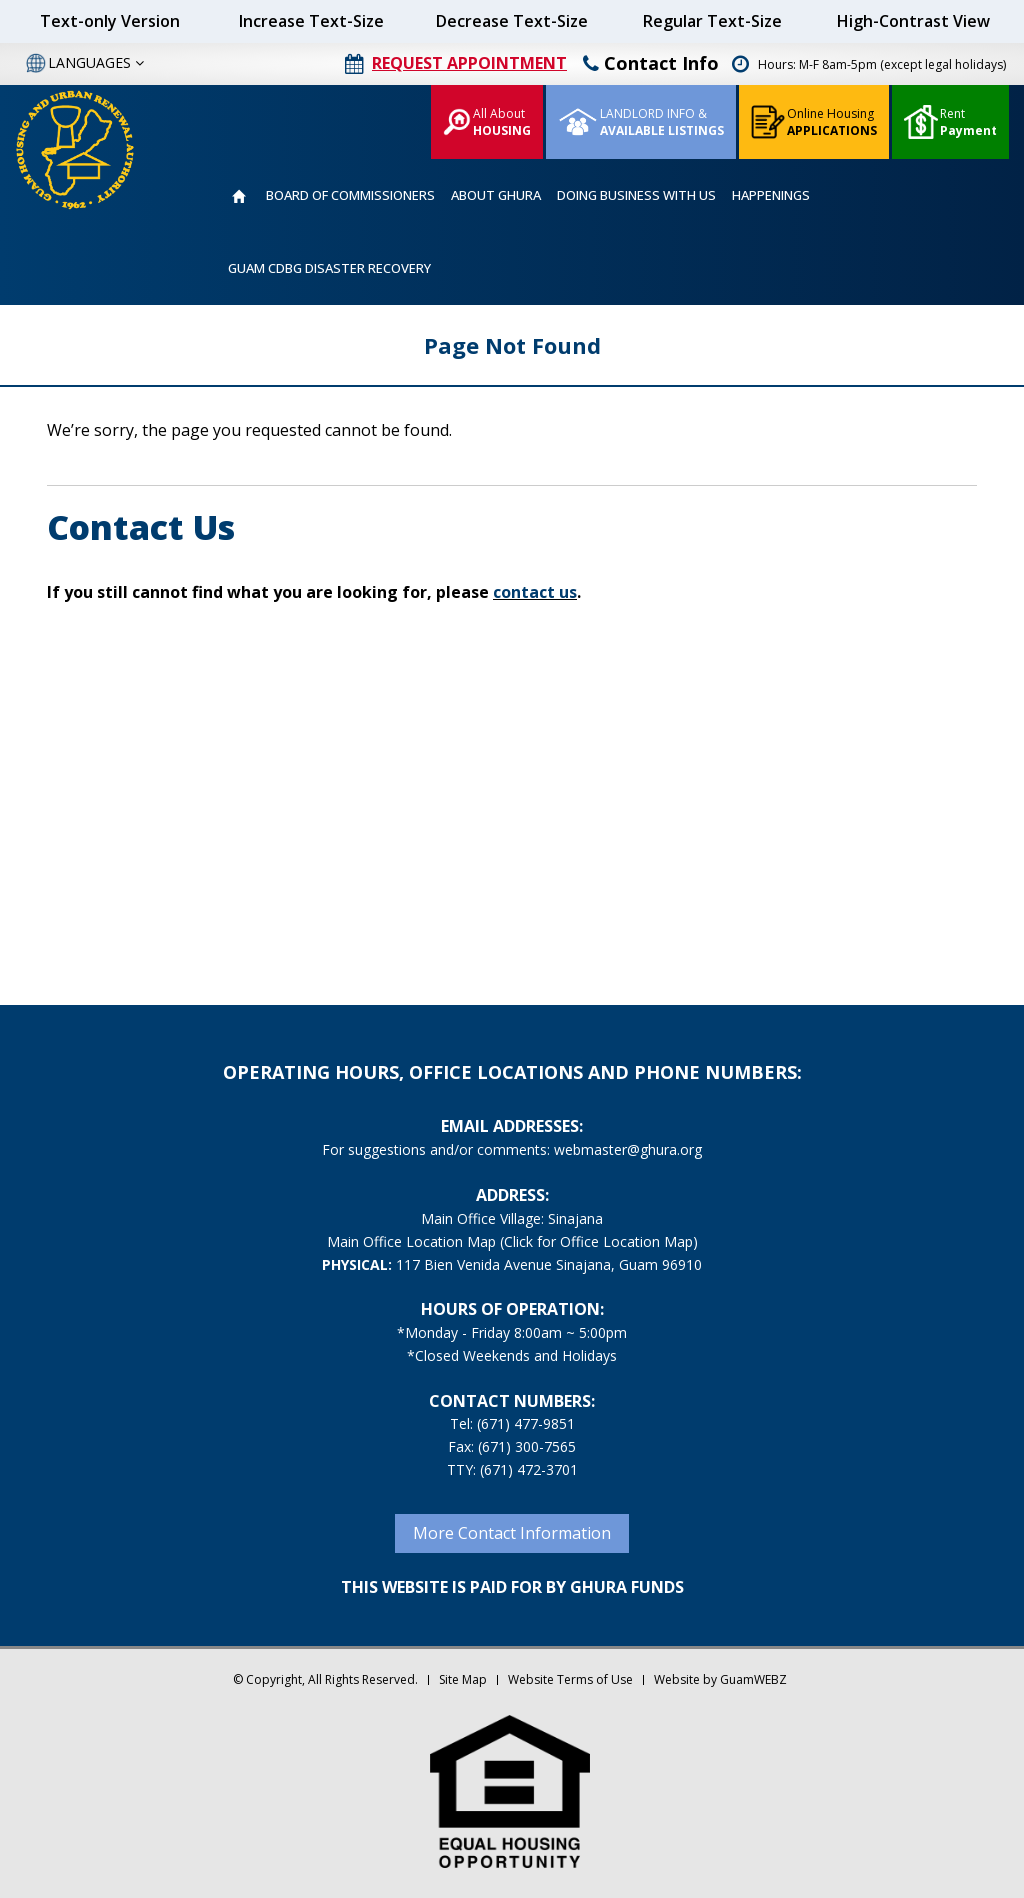 This screenshot has width=1024, height=1898. Describe the element at coordinates (325, 1679) in the screenshot. I see `© Copyright, All Rights Reserved.` at that location.